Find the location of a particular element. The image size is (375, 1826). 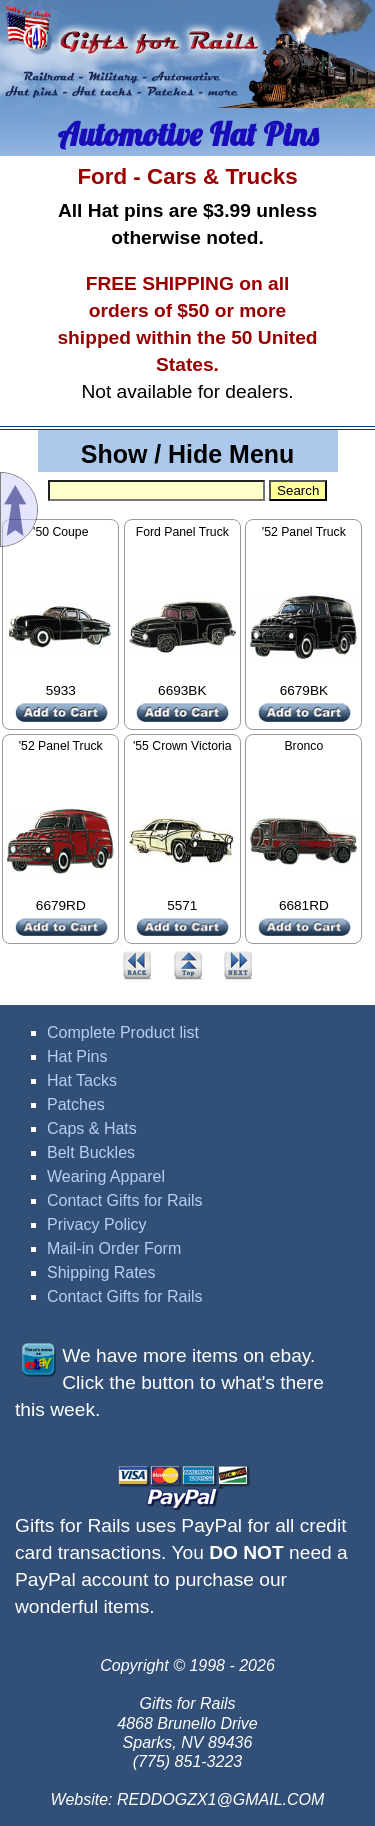

Mail-in Order Form is located at coordinates (114, 1248).